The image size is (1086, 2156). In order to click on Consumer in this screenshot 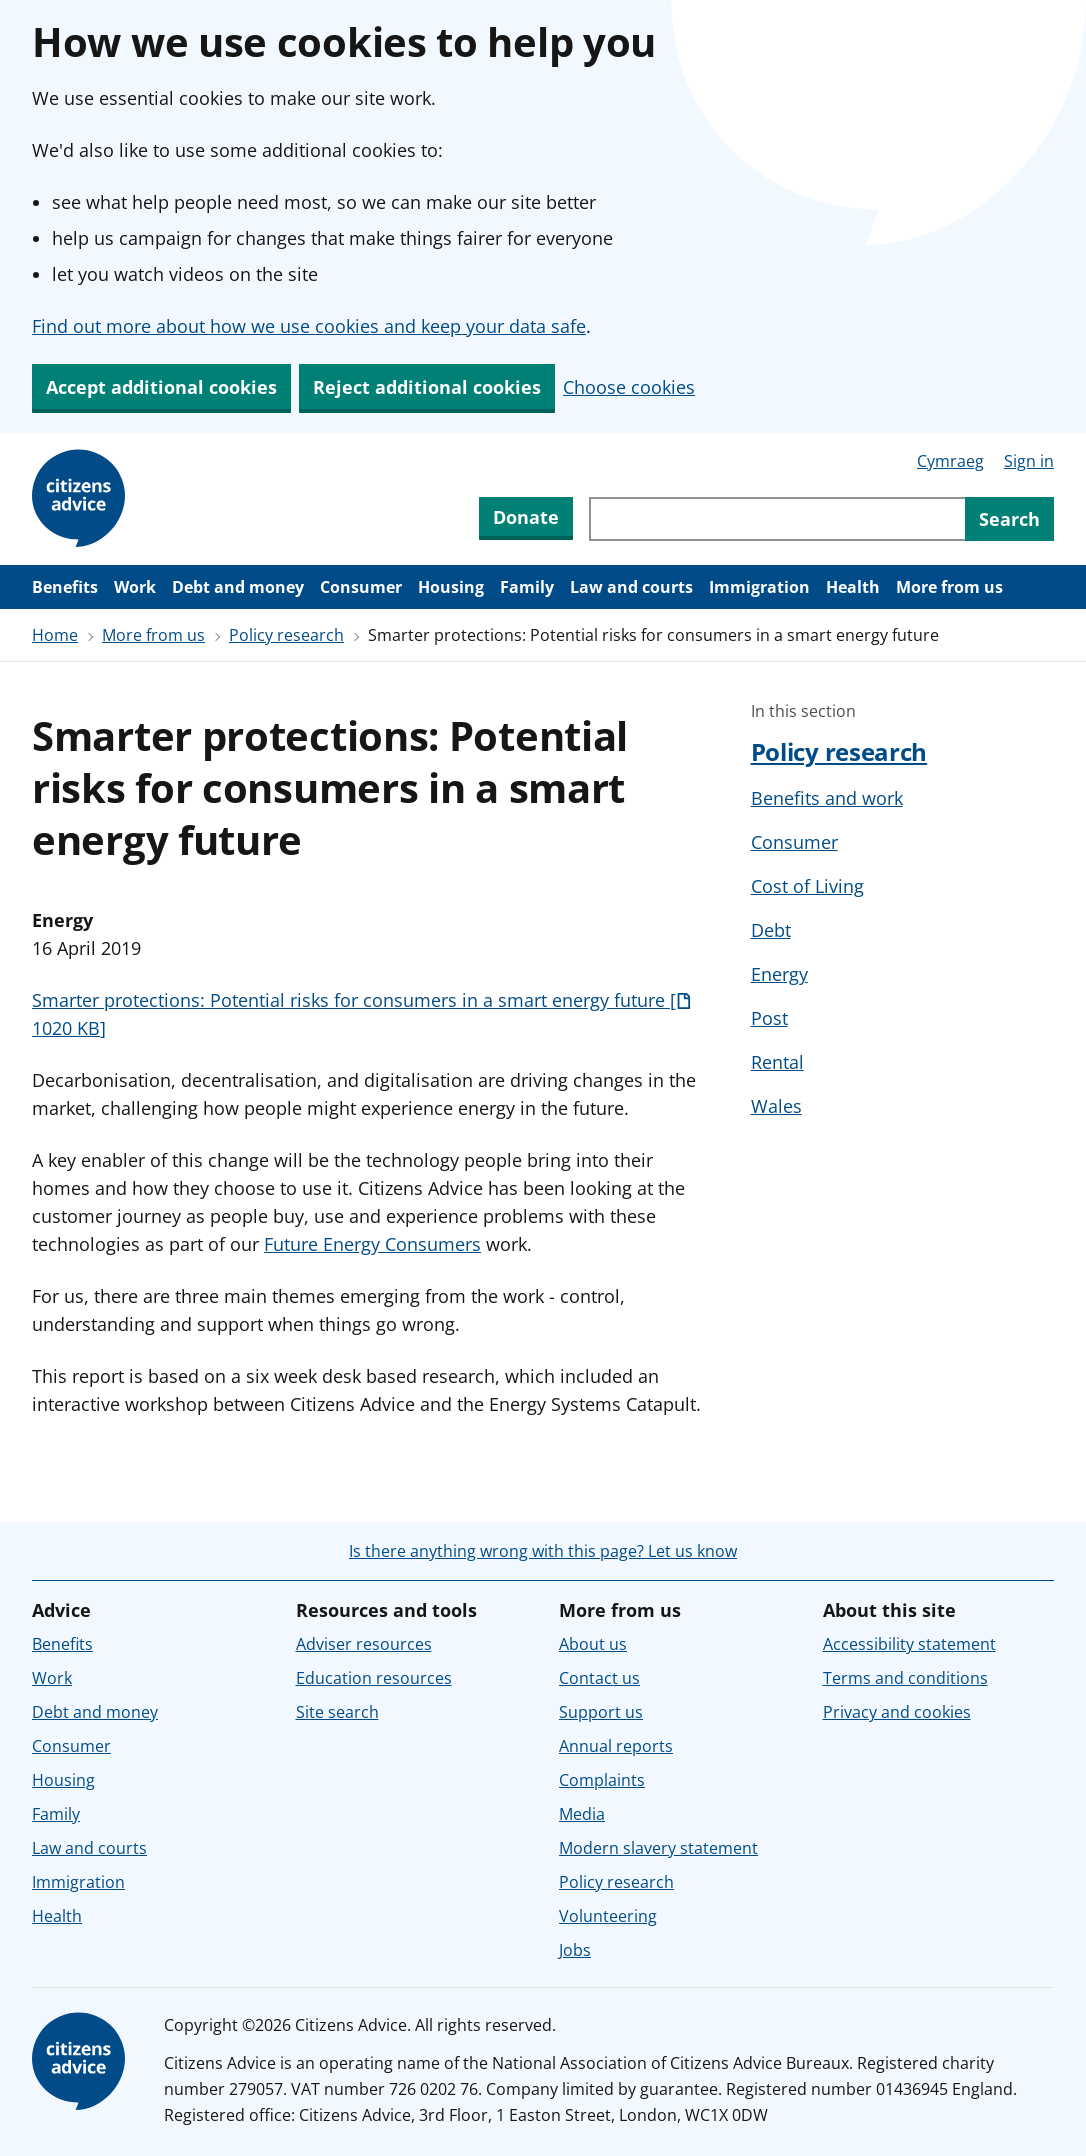, I will do `click(361, 587)`.